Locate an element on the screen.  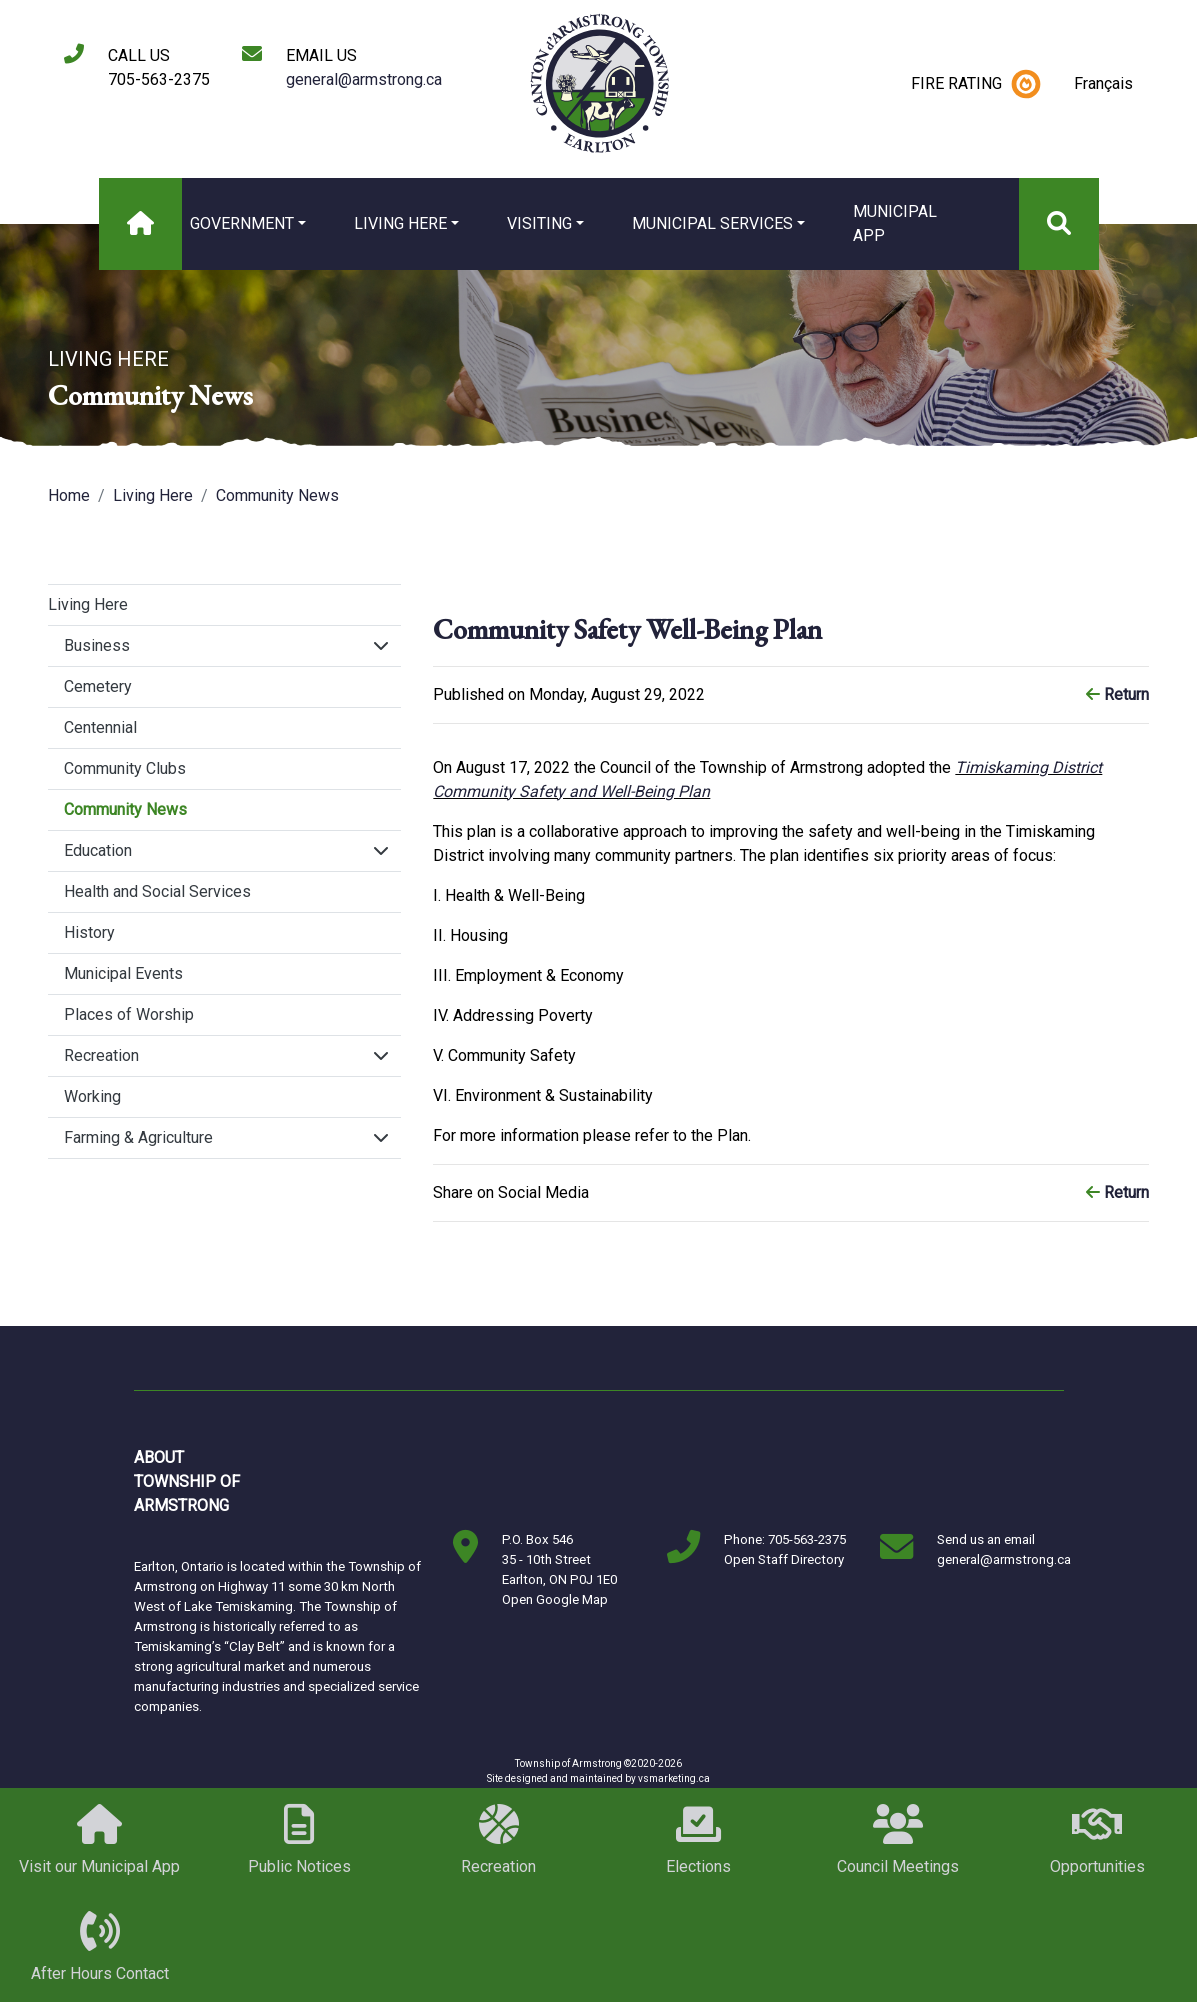
Return is located at coordinates (1117, 694).